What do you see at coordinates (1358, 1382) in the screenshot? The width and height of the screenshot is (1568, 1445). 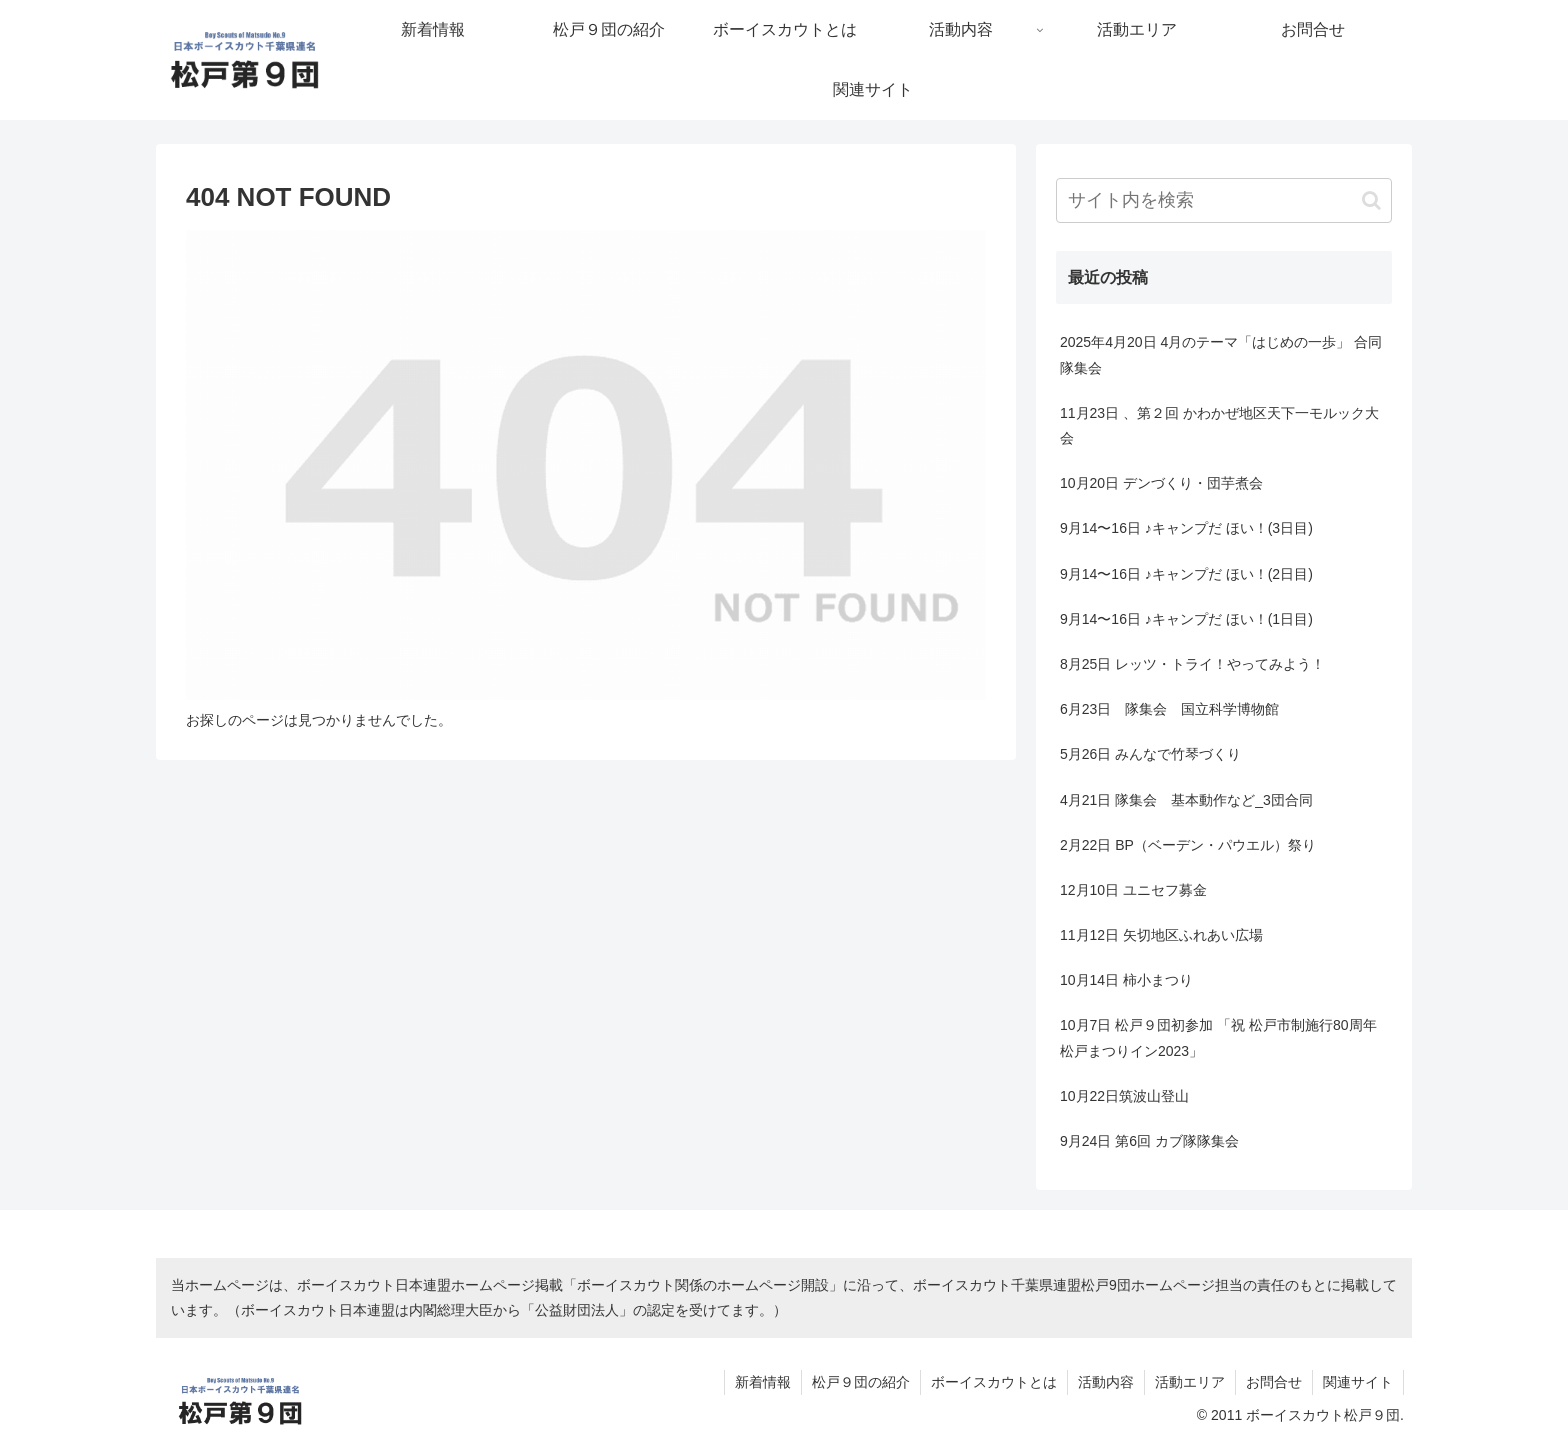 I see `関連サイト` at bounding box center [1358, 1382].